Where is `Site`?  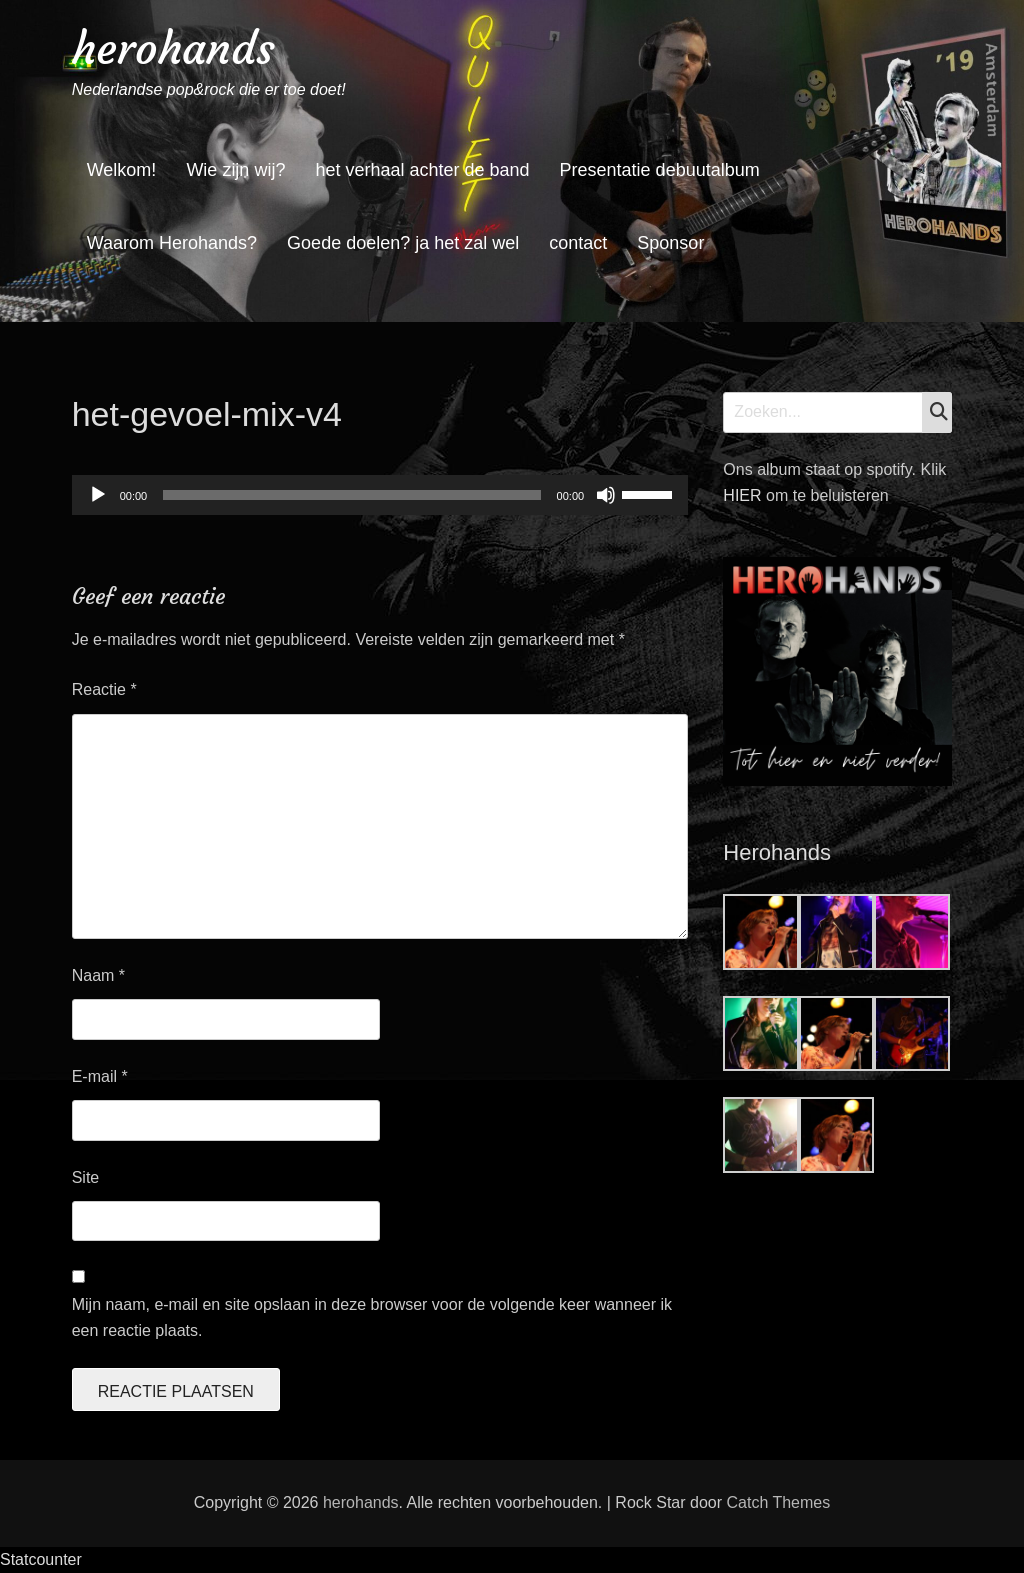
Site is located at coordinates (86, 1177).